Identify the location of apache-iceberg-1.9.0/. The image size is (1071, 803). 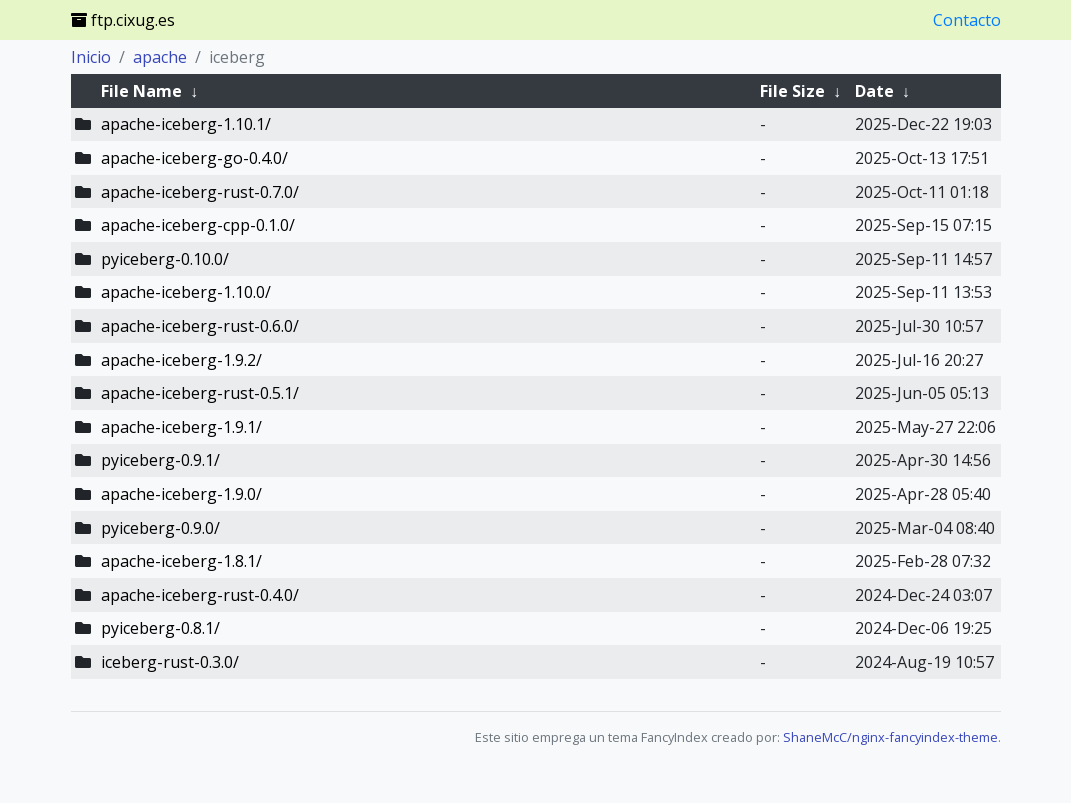
(181, 494).